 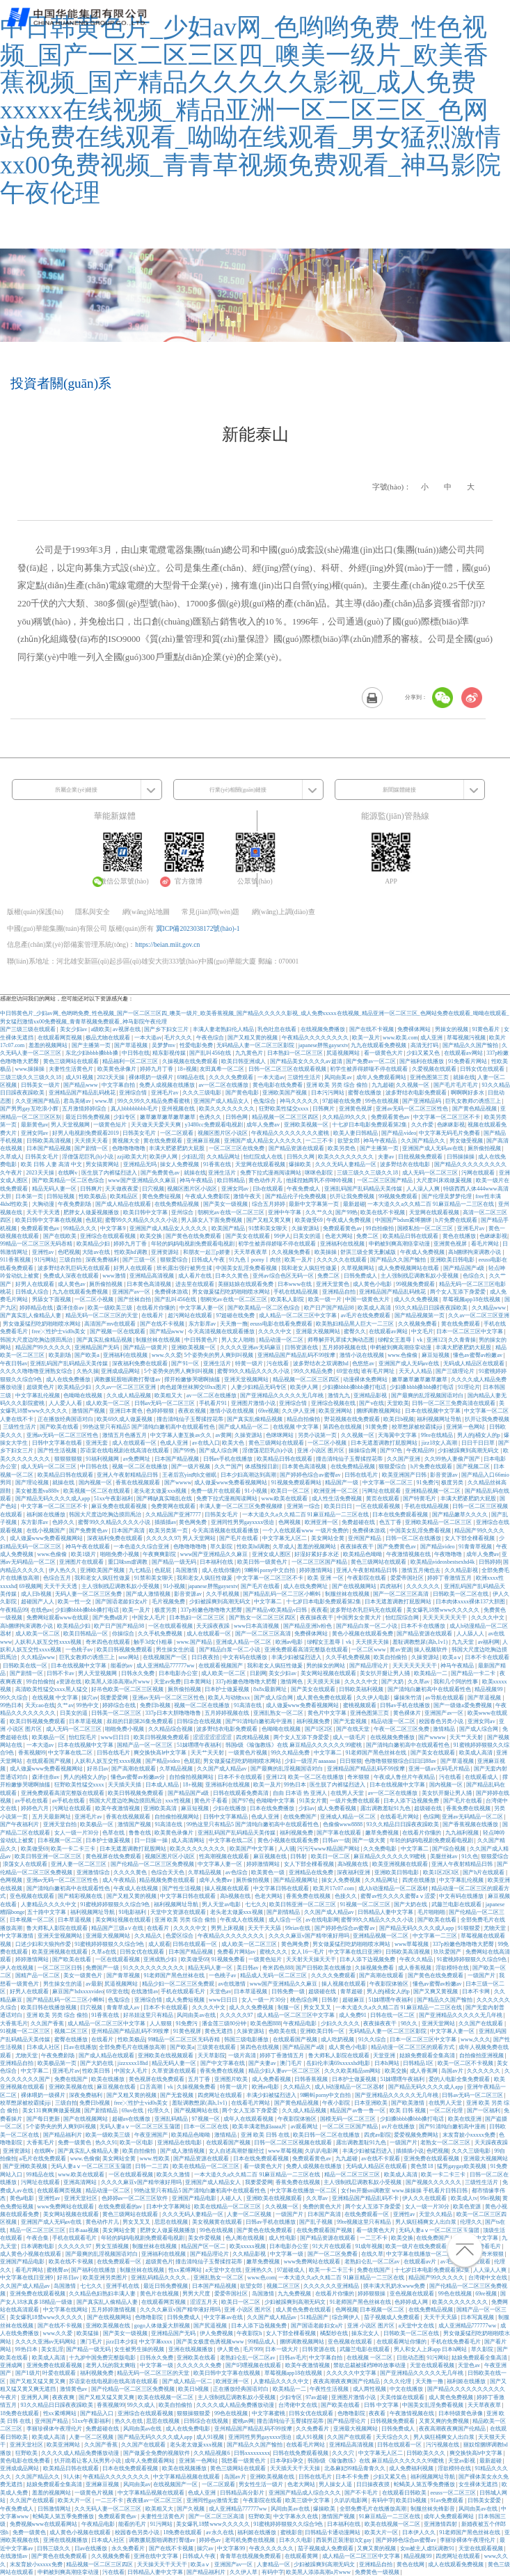 What do you see at coordinates (136, 1888) in the screenshot?
I see `午夜成人在线视频` at bounding box center [136, 1888].